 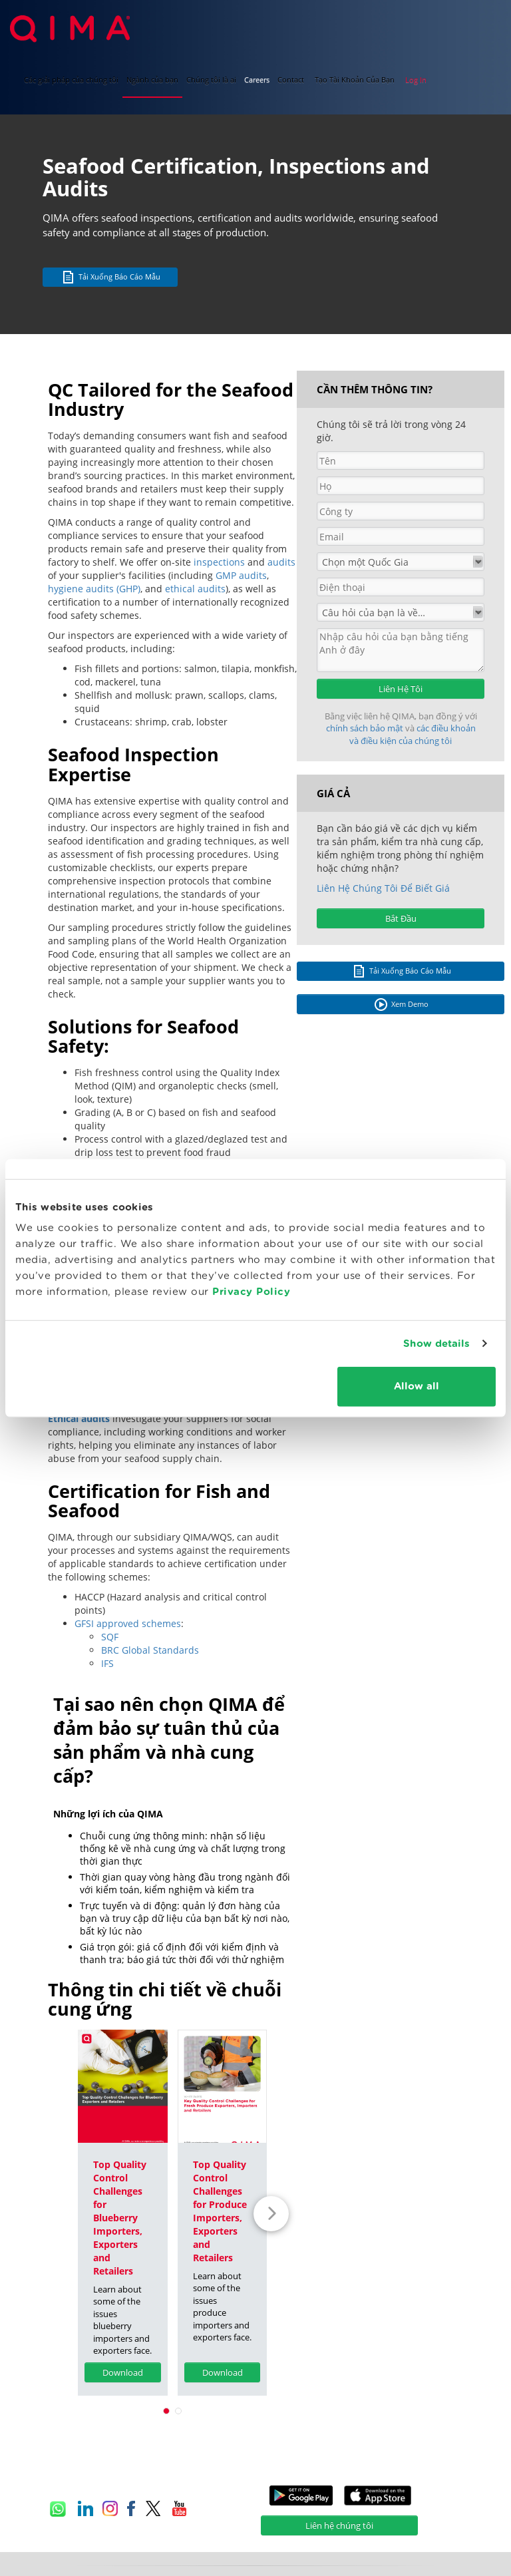 What do you see at coordinates (412, 734) in the screenshot?
I see `các điều khoản và điều kiện của chúng tôi` at bounding box center [412, 734].